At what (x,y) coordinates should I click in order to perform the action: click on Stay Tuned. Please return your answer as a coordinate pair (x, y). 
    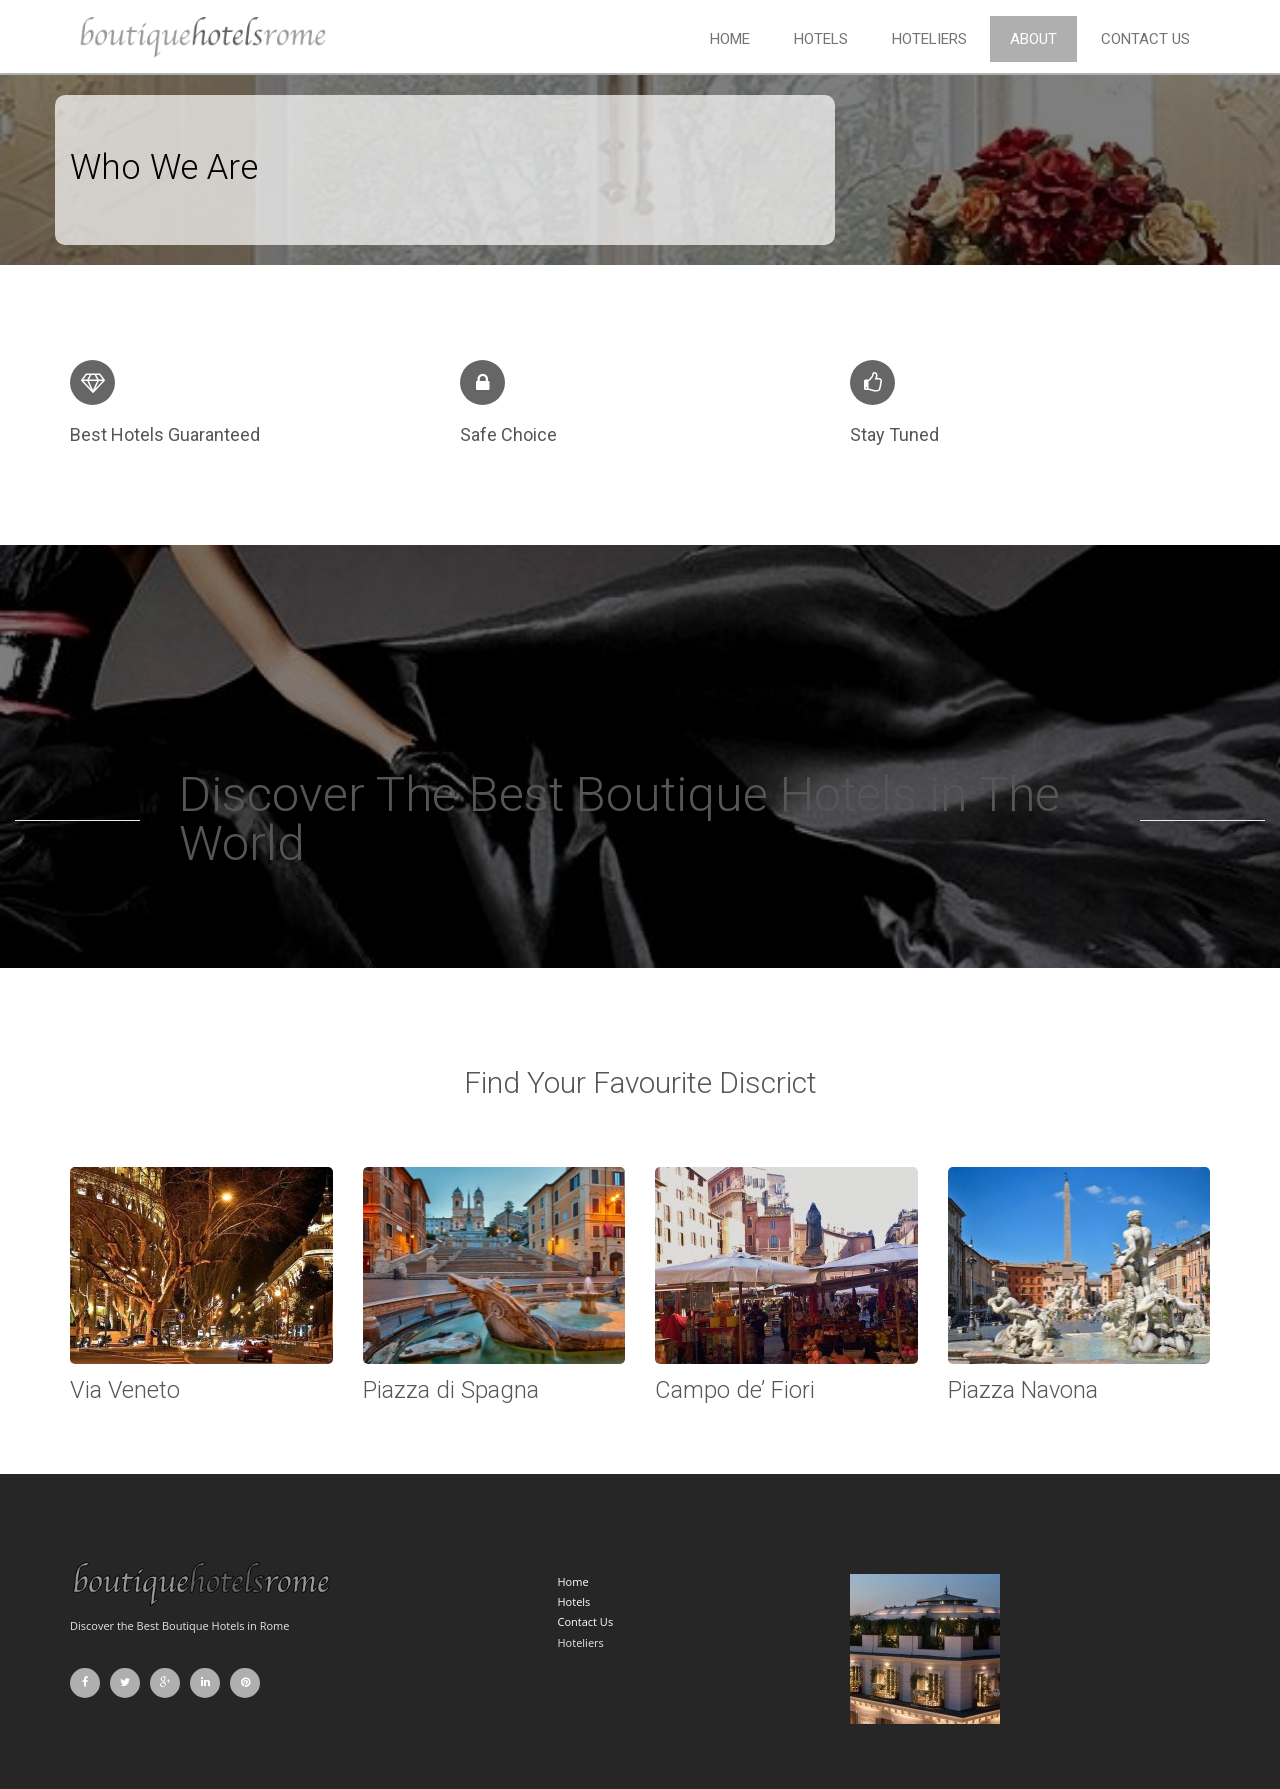
    Looking at the image, I should click on (894, 434).